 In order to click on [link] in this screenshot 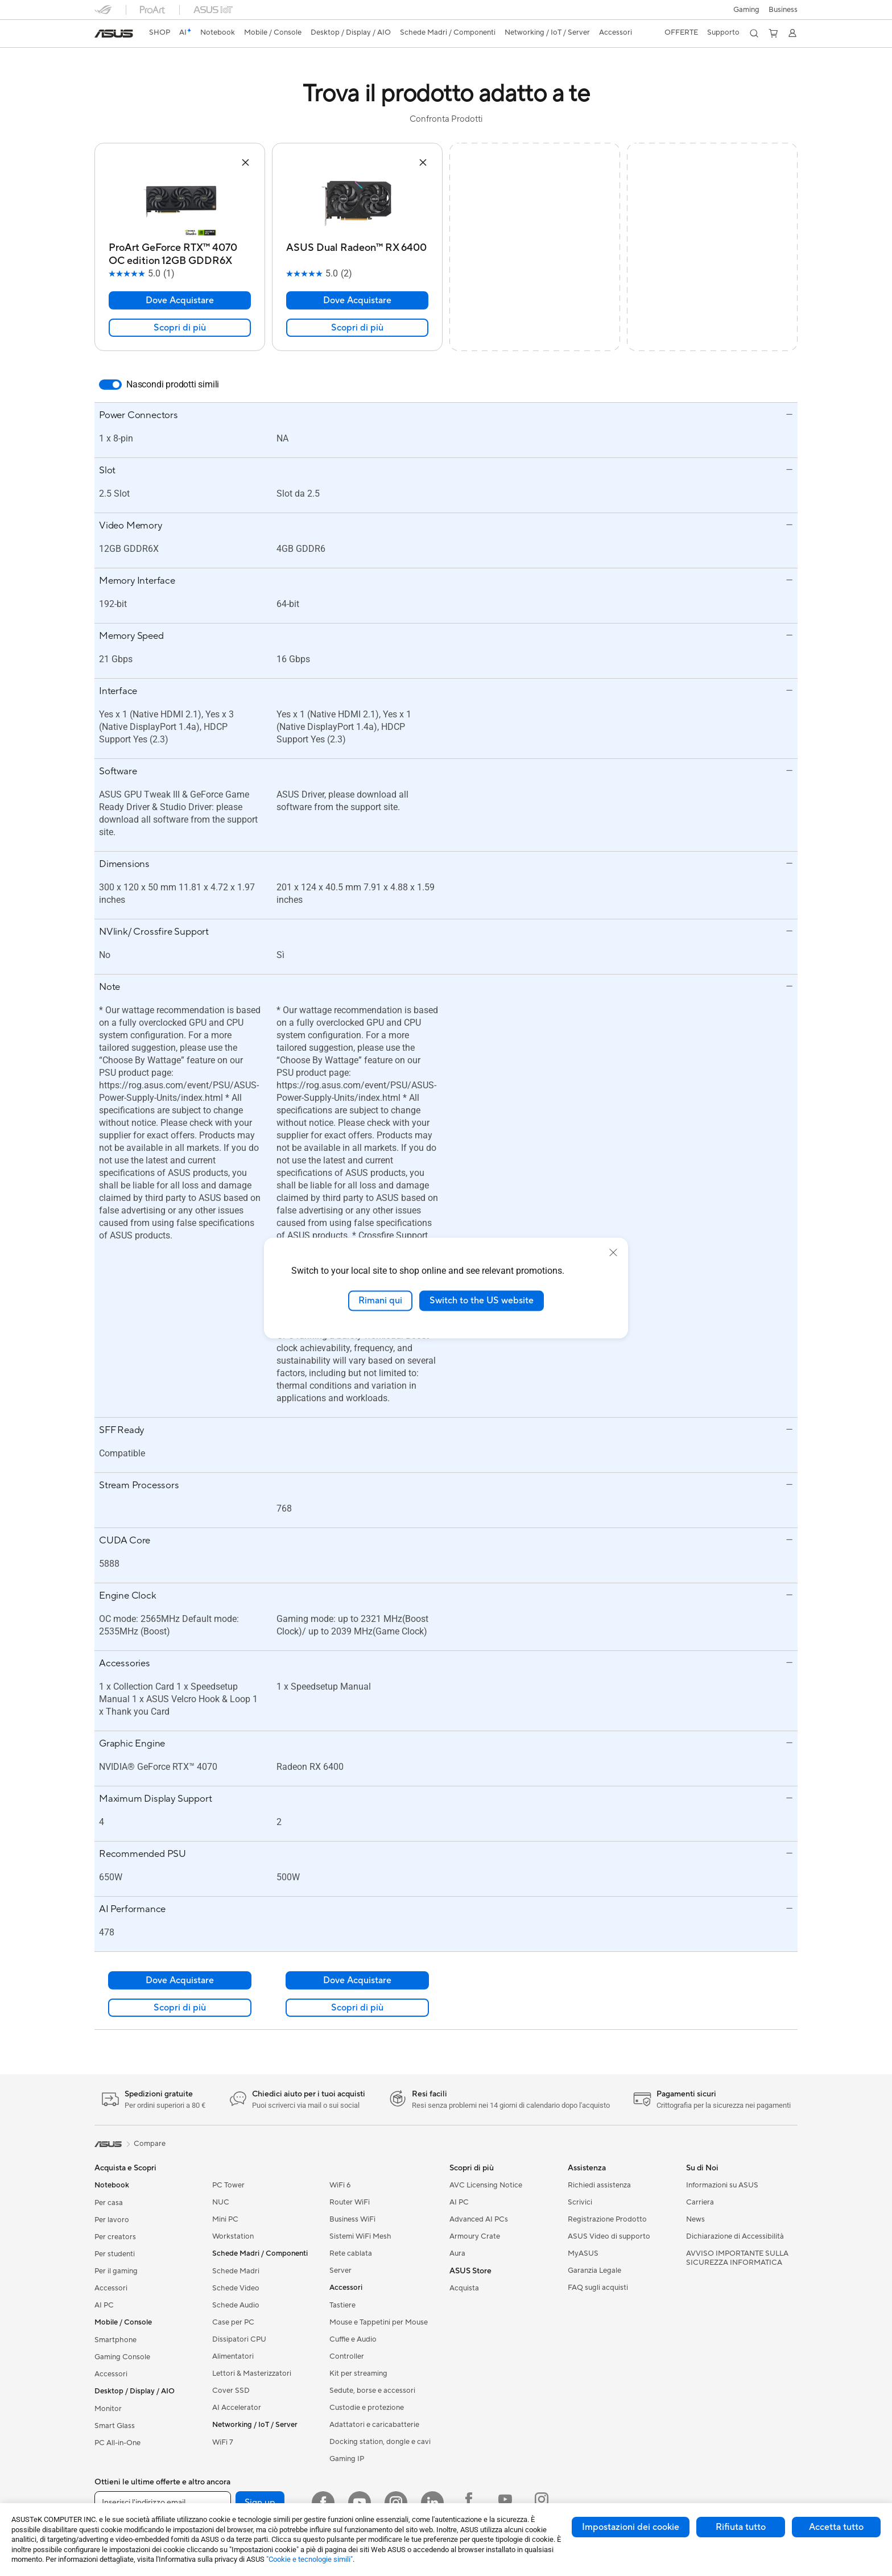, I will do `click(113, 34)`.